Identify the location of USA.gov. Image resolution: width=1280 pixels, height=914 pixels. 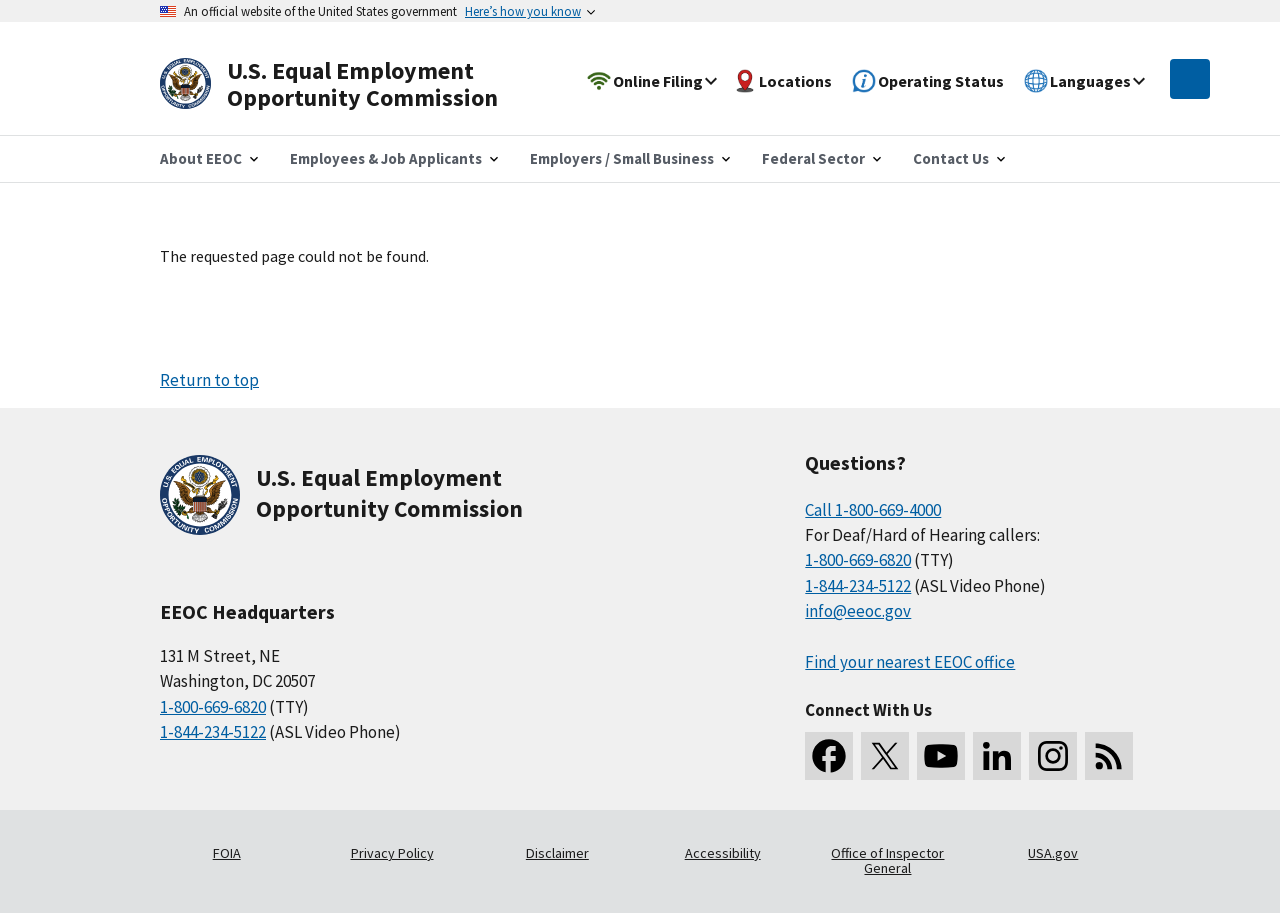
(1053, 853).